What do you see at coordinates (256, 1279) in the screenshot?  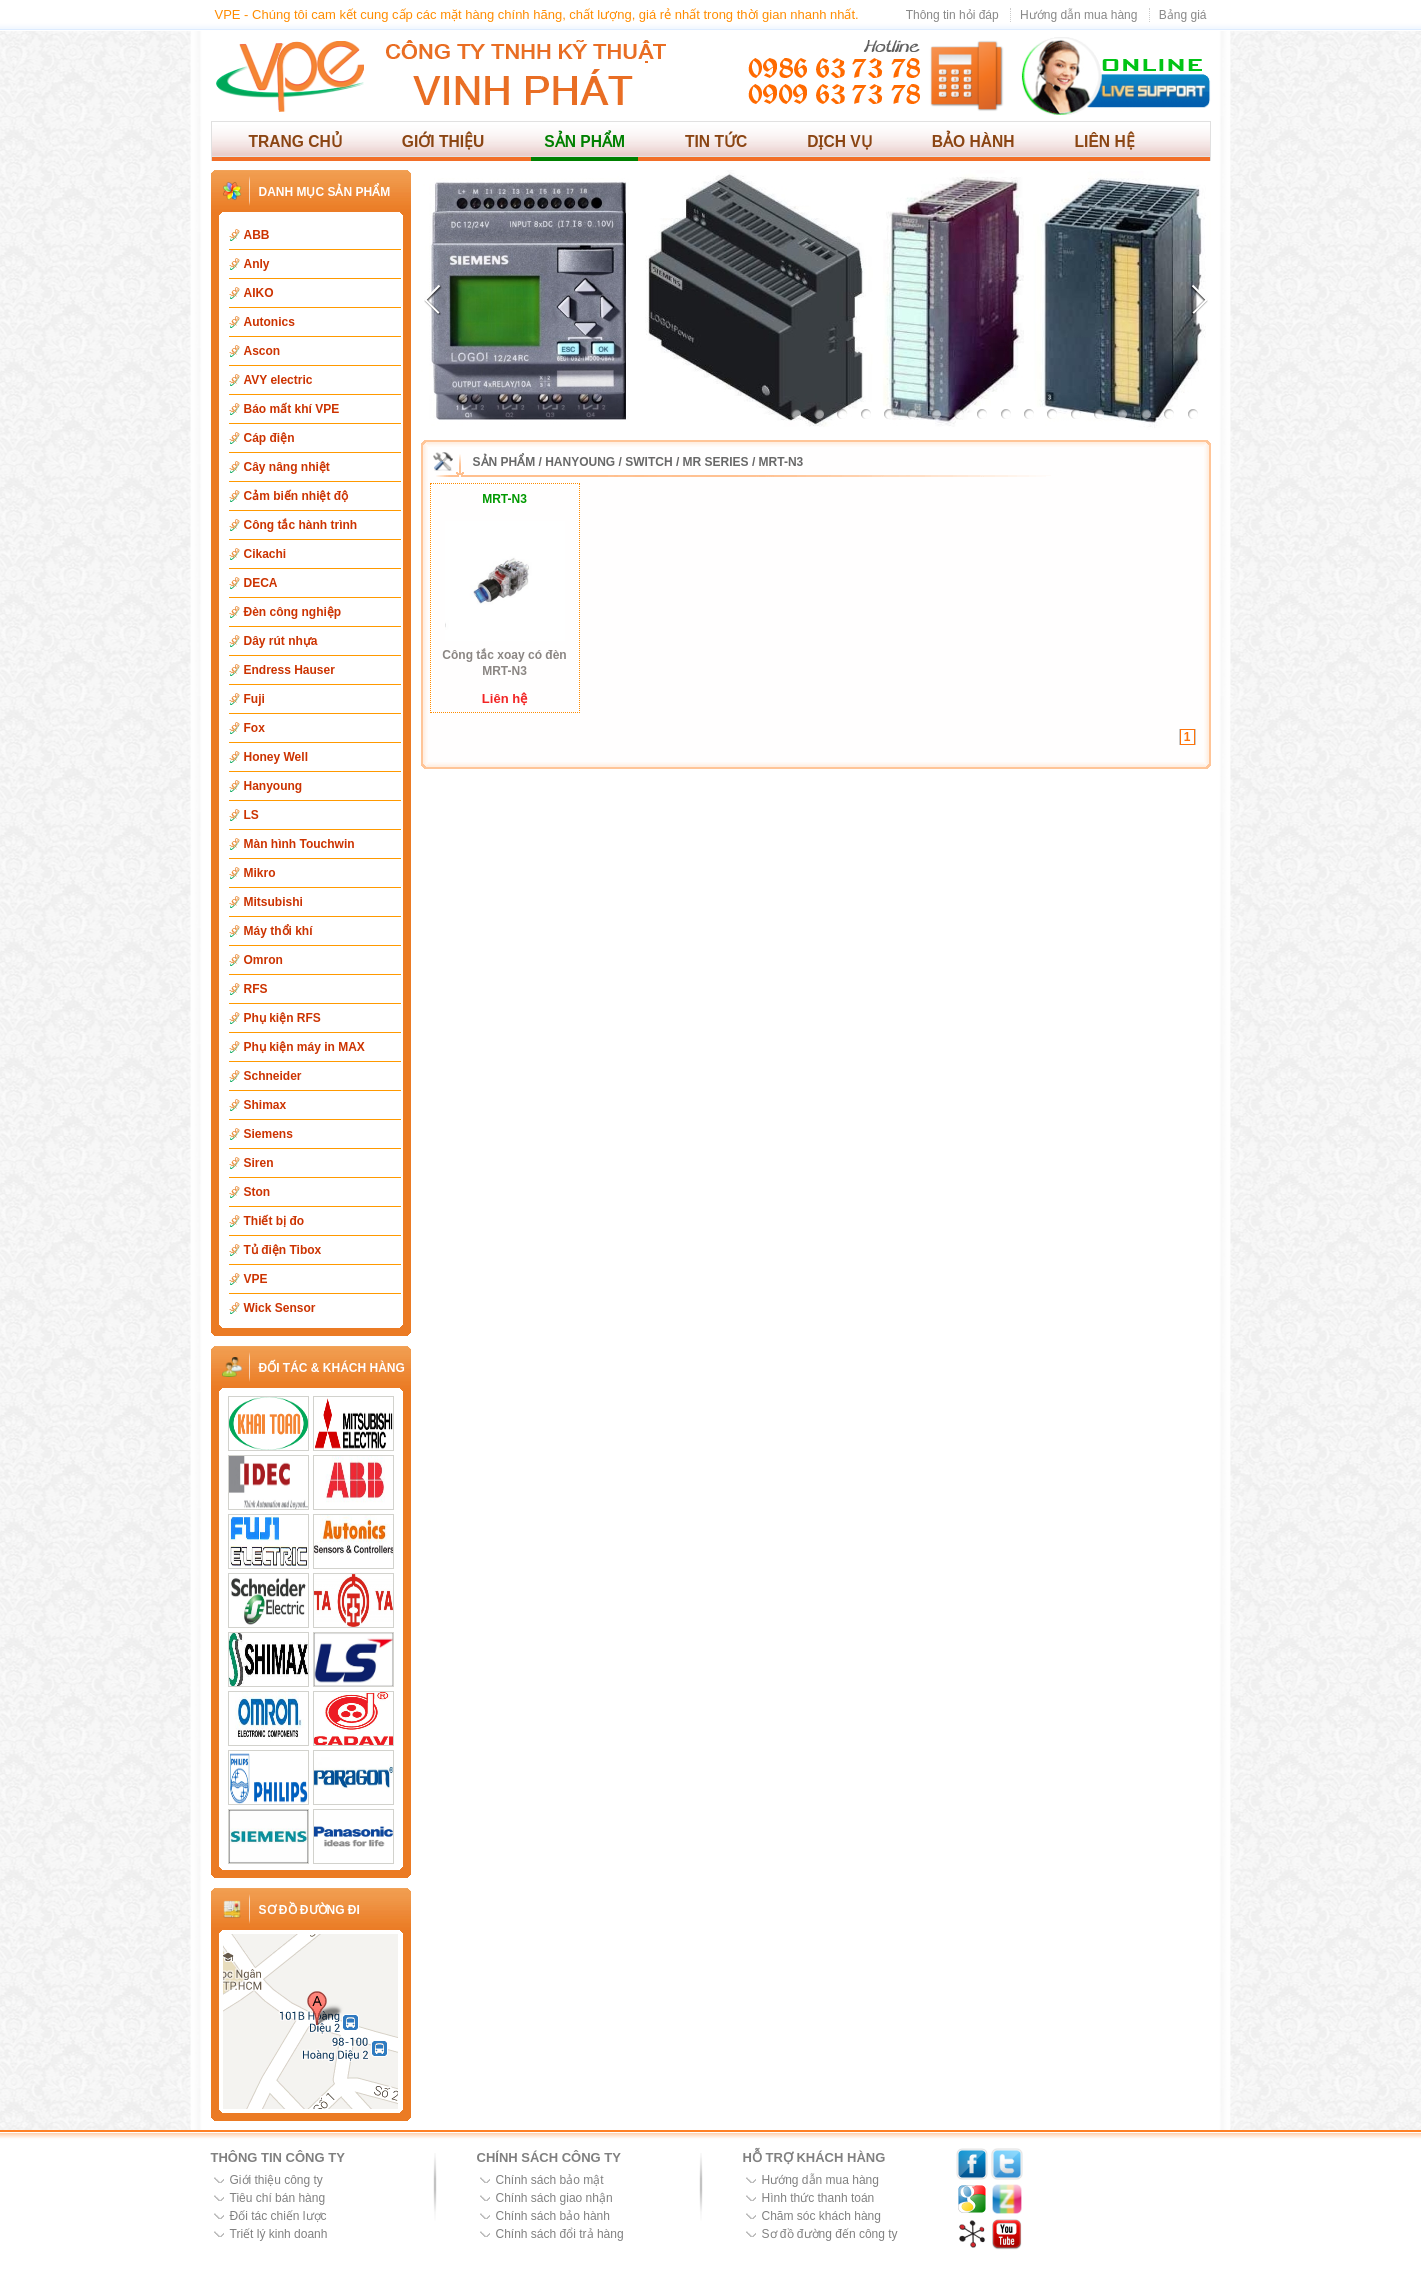 I see `VPE` at bounding box center [256, 1279].